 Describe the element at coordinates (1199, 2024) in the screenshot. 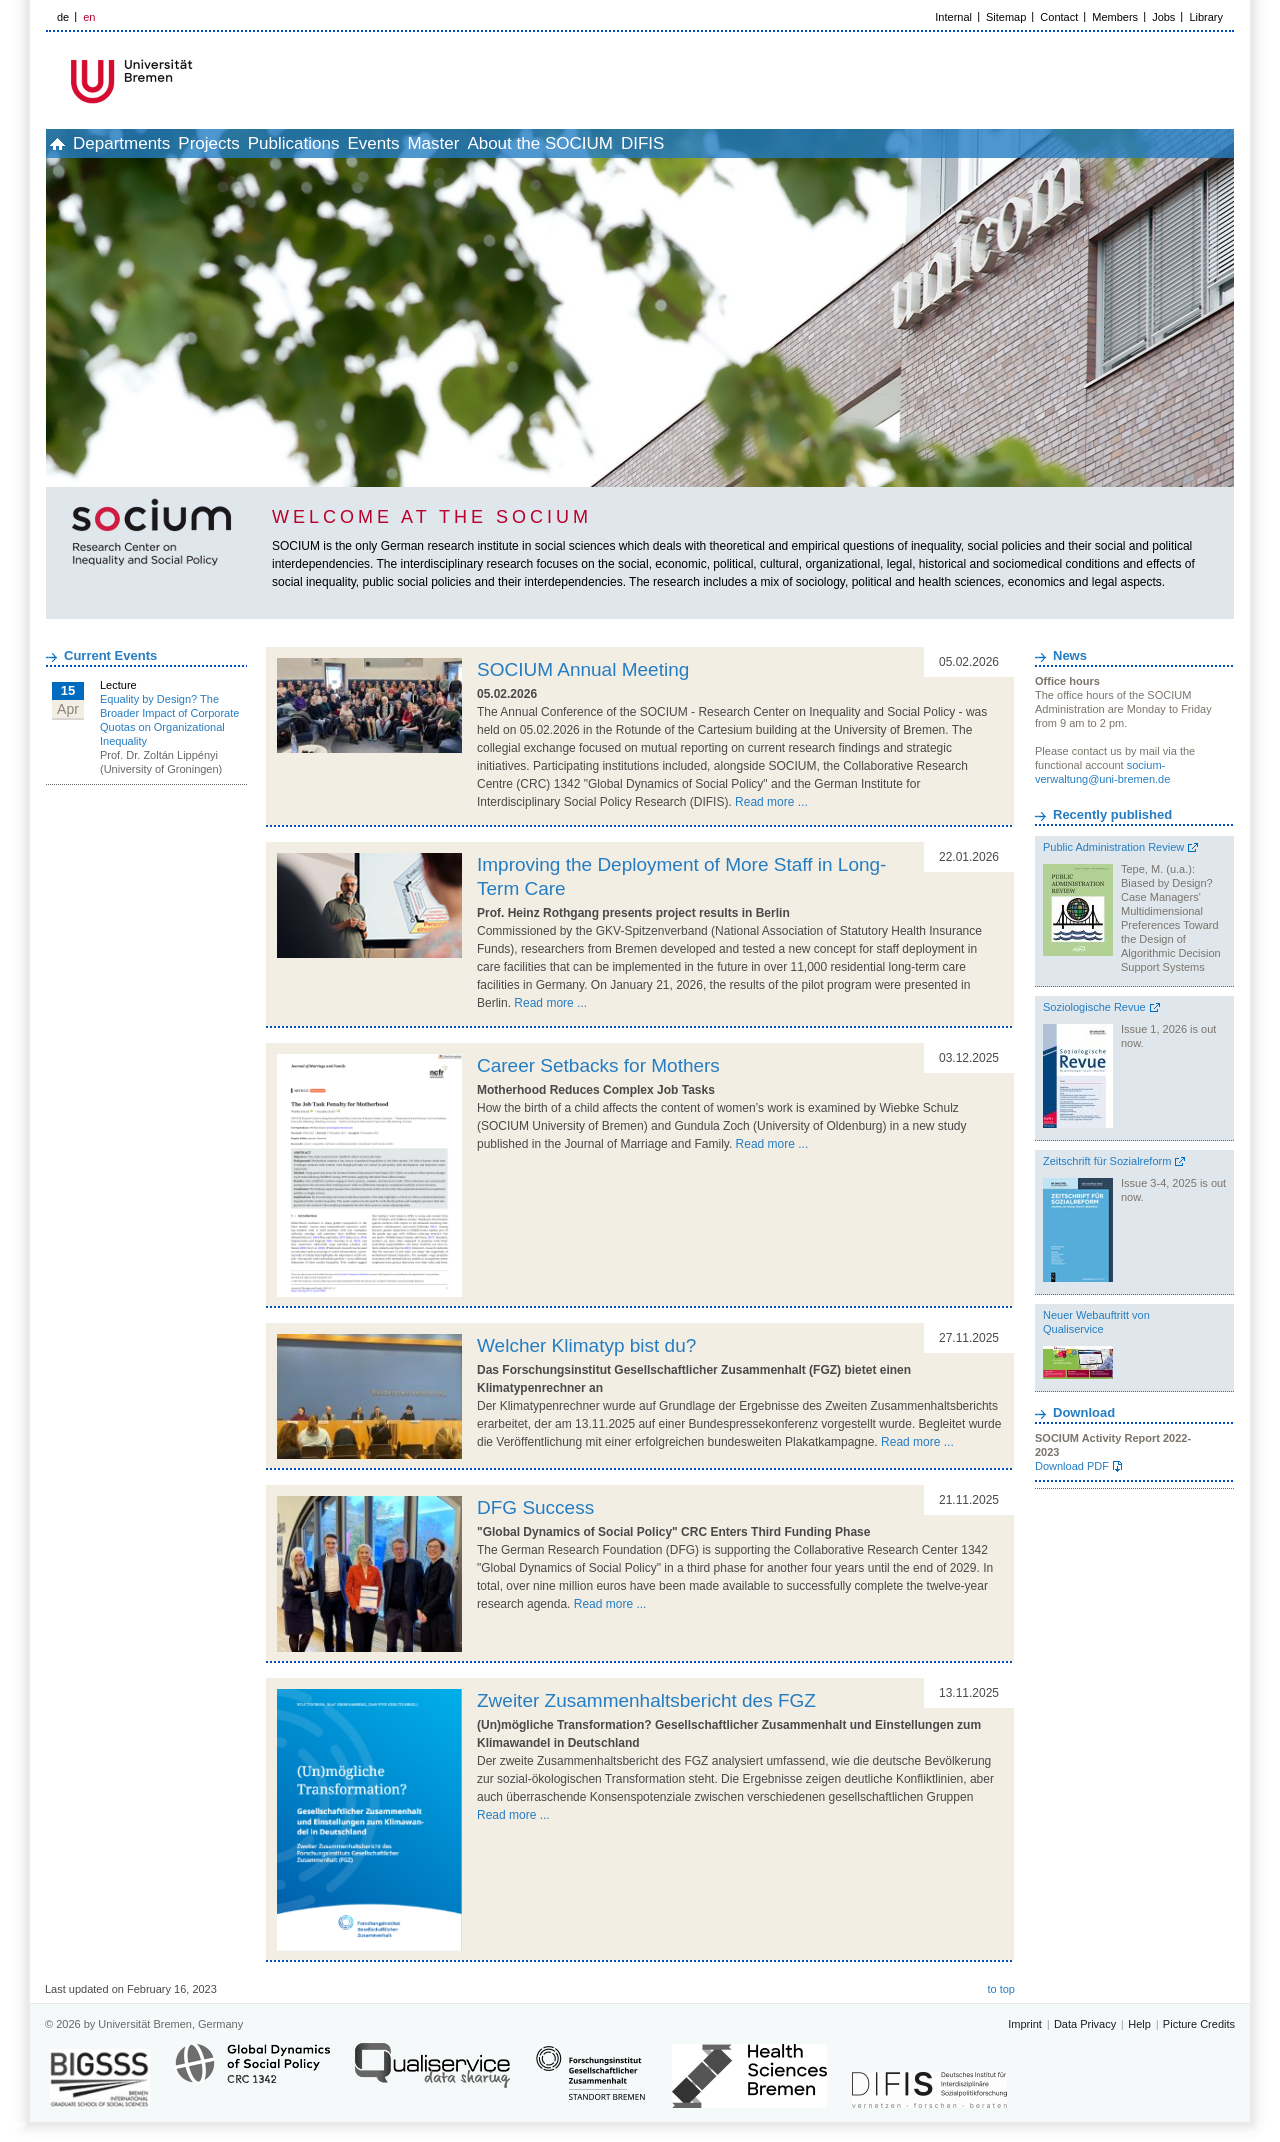

I see `Picture Credits` at that location.